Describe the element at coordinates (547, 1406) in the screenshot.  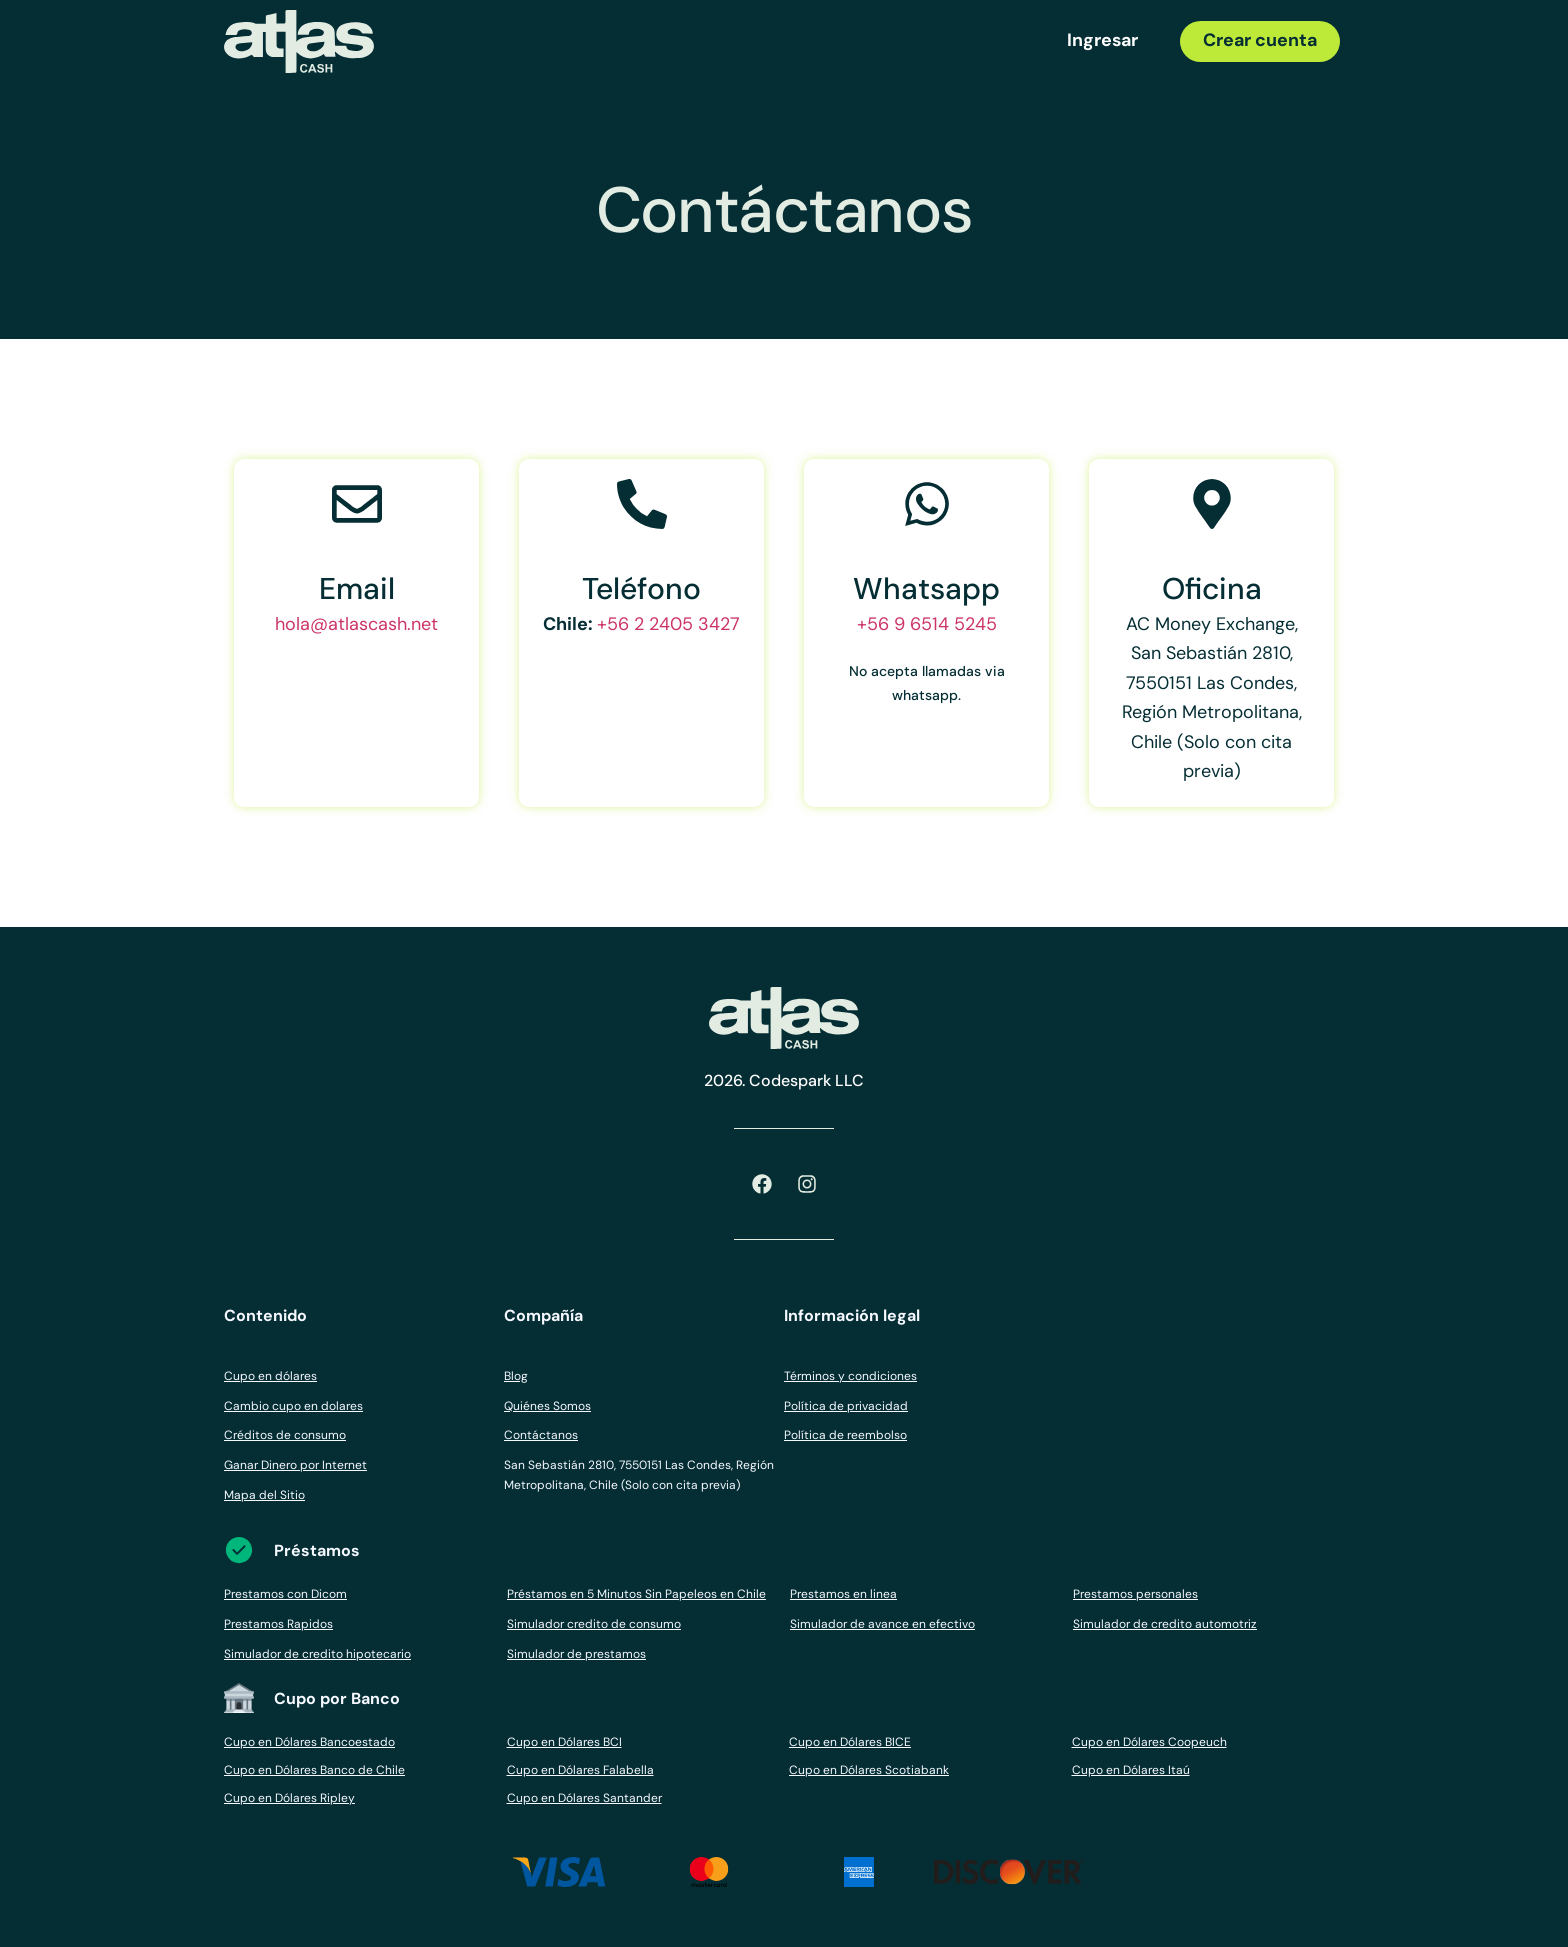
I see `Quiénes Somos` at that location.